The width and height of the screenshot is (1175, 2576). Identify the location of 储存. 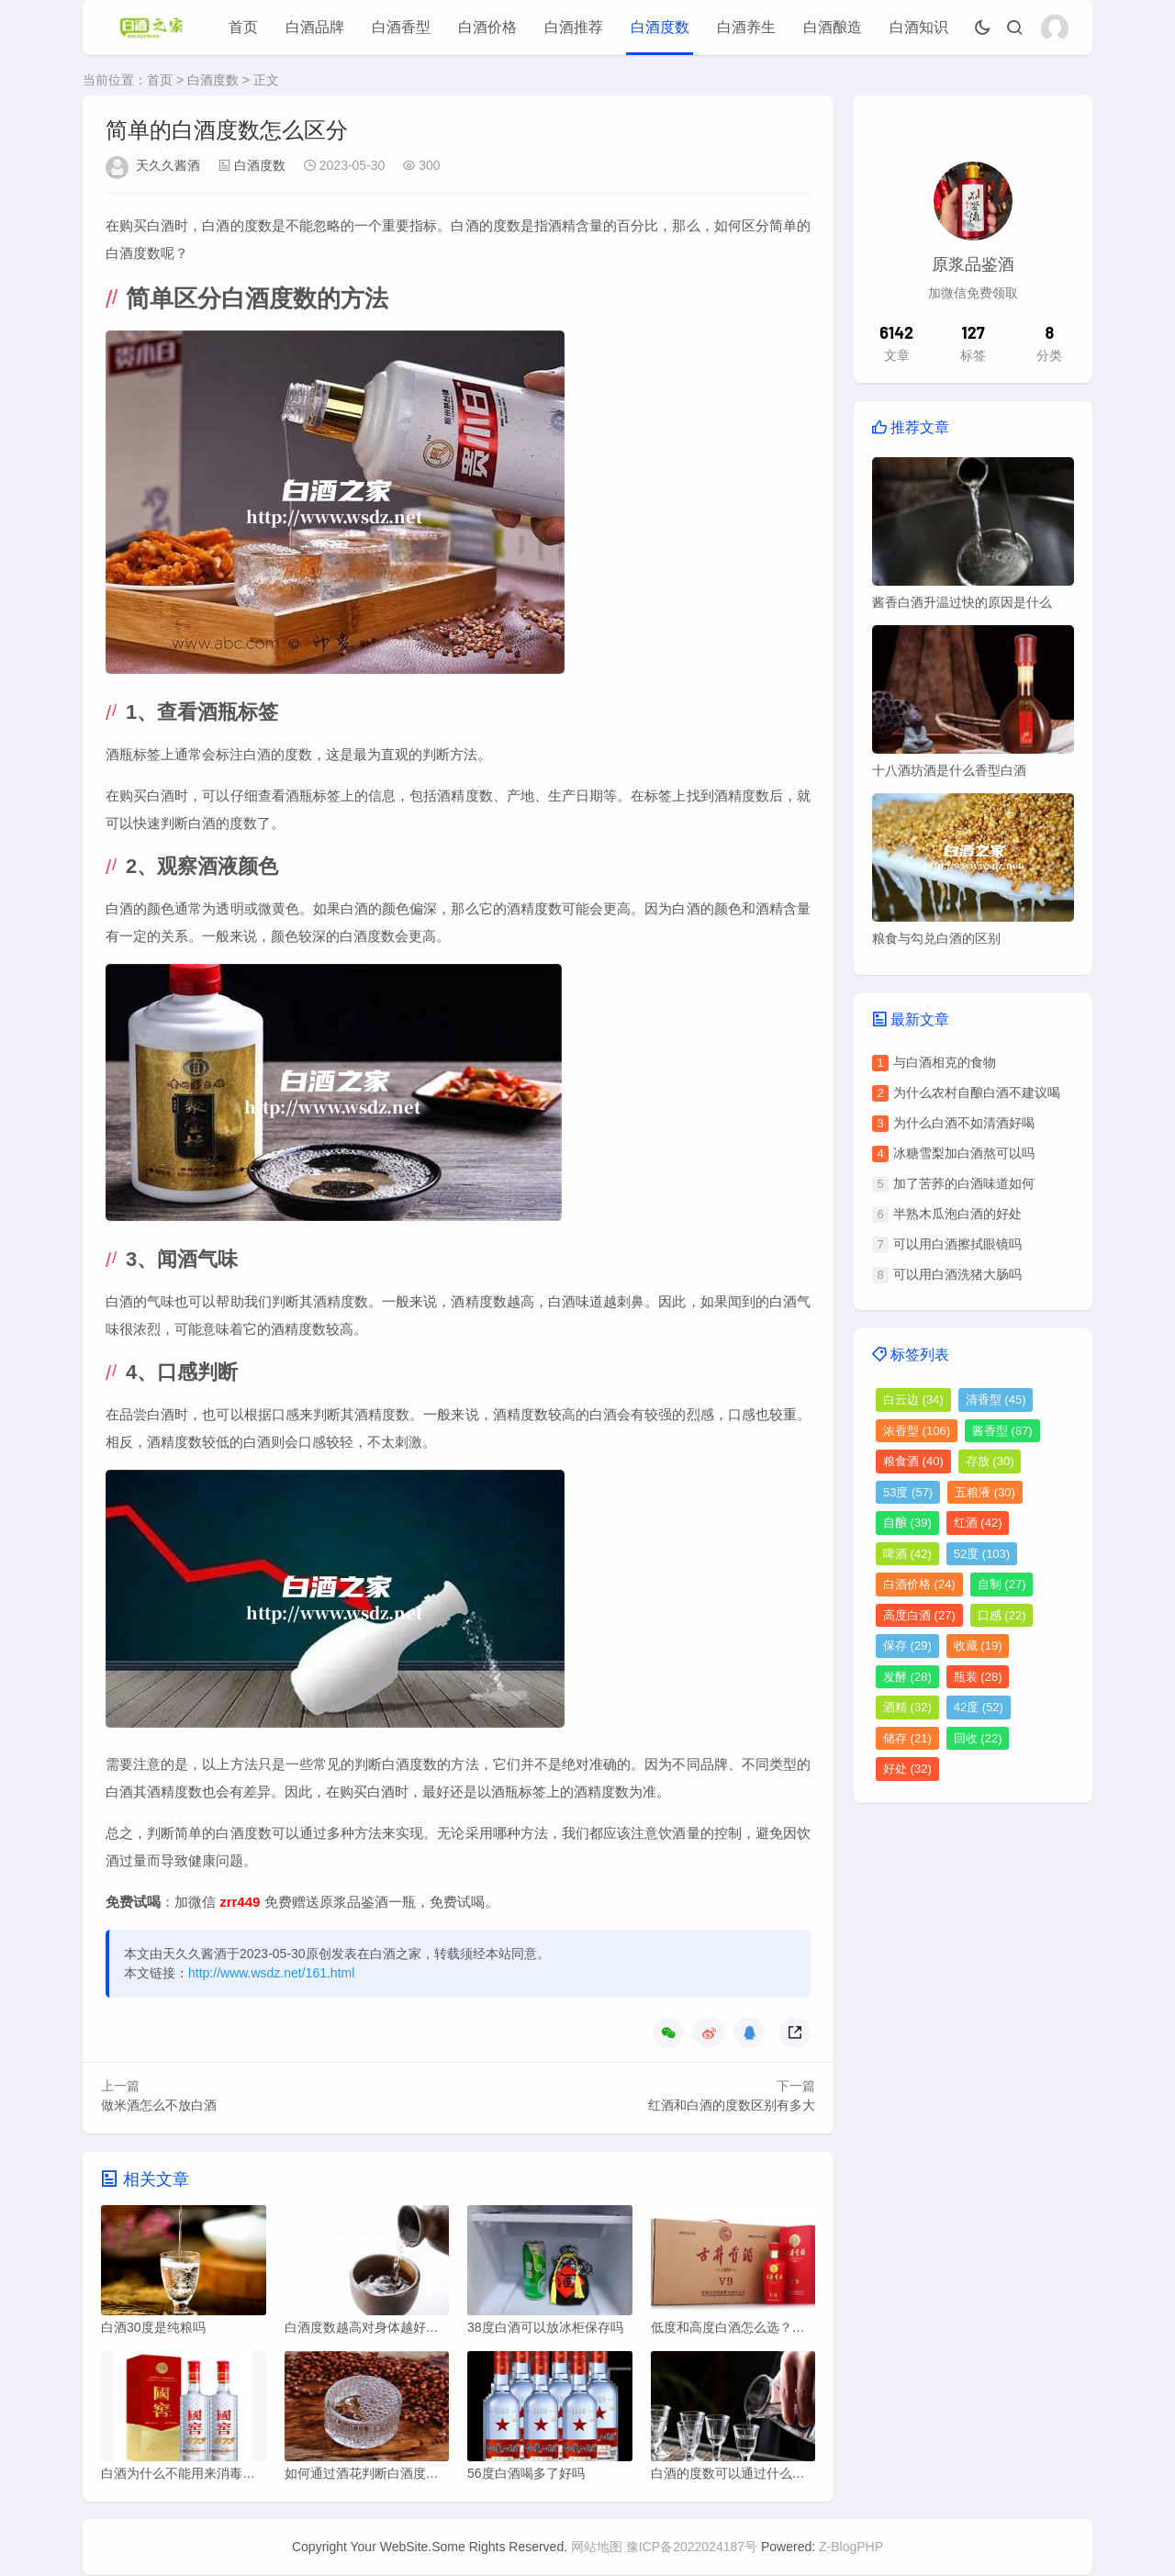
(907, 1738).